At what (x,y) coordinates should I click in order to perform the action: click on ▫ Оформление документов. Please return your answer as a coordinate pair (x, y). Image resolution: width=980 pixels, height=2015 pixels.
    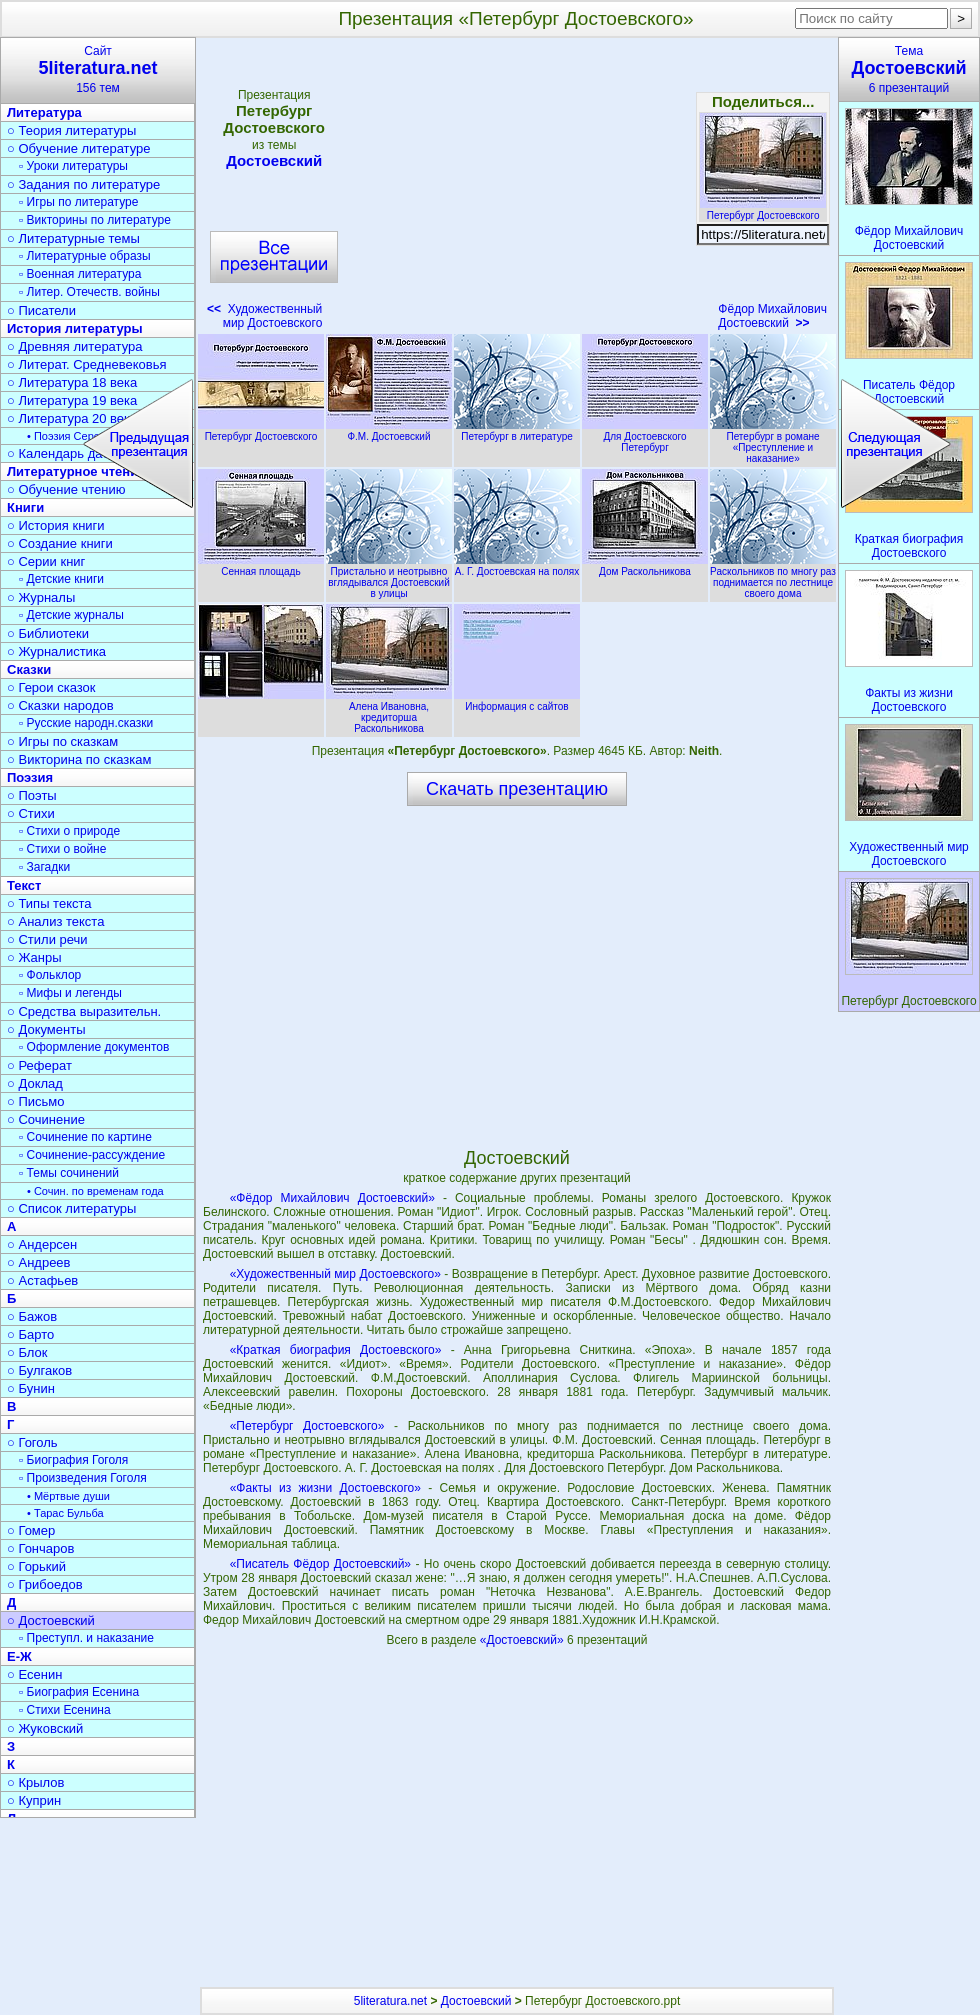
    Looking at the image, I should click on (94, 1047).